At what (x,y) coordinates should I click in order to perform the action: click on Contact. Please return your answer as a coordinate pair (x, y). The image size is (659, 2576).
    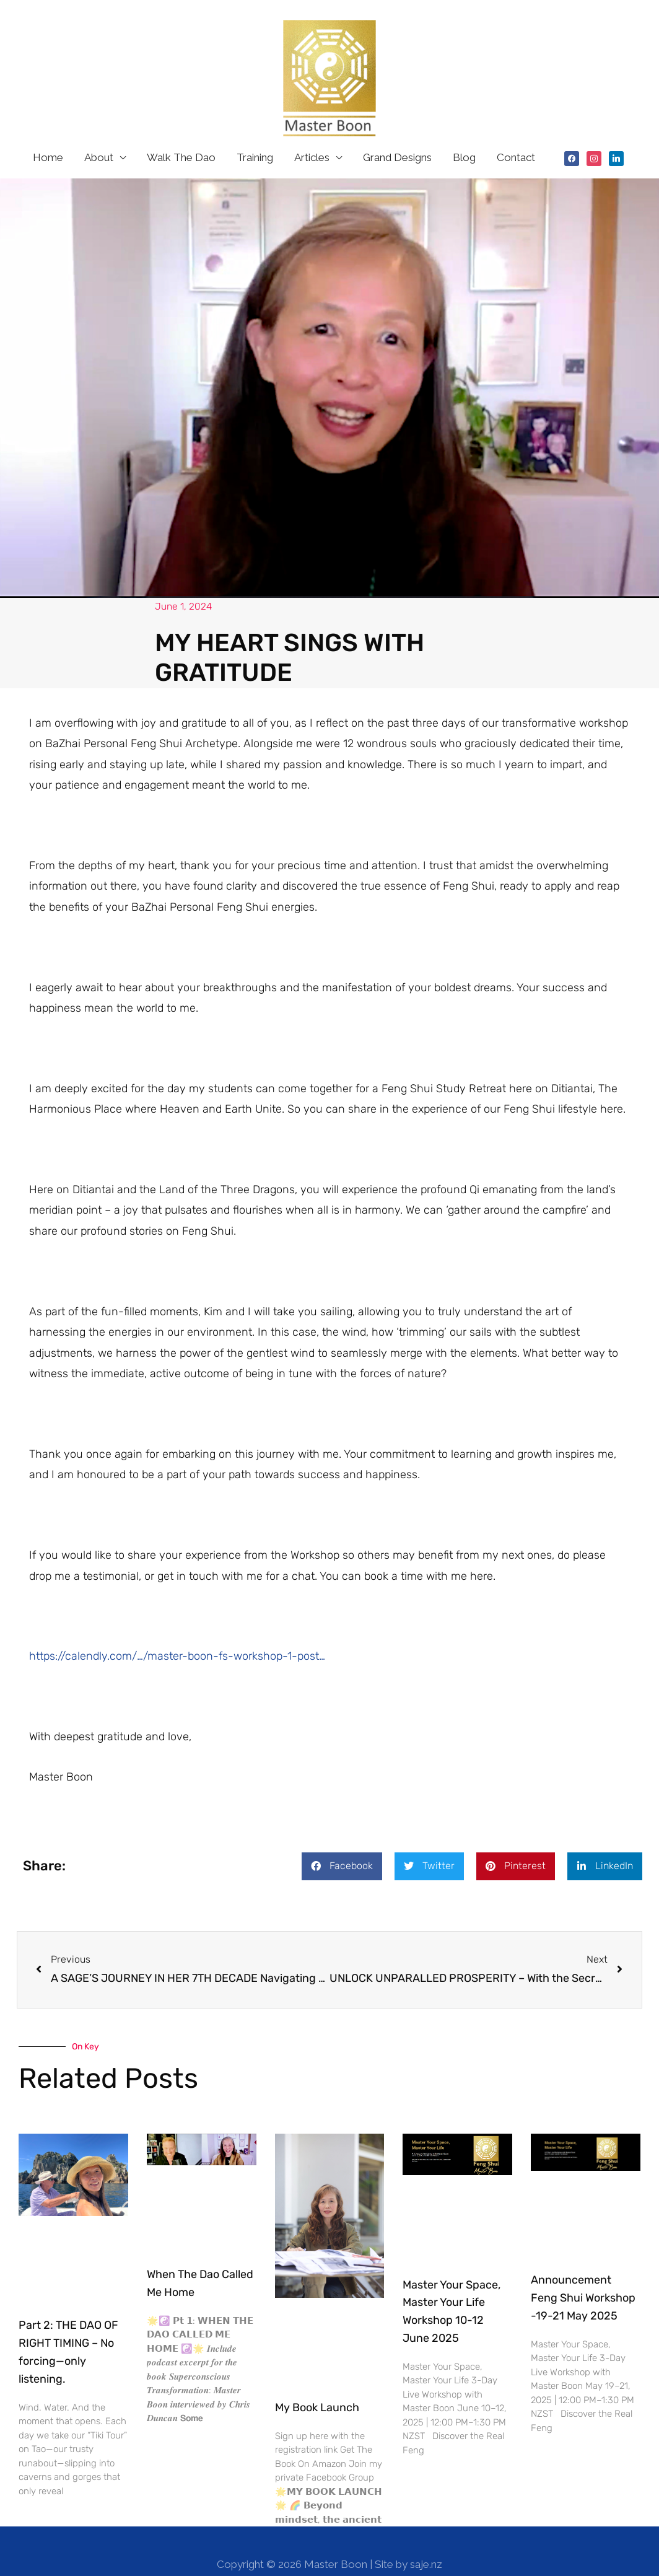
    Looking at the image, I should click on (516, 131).